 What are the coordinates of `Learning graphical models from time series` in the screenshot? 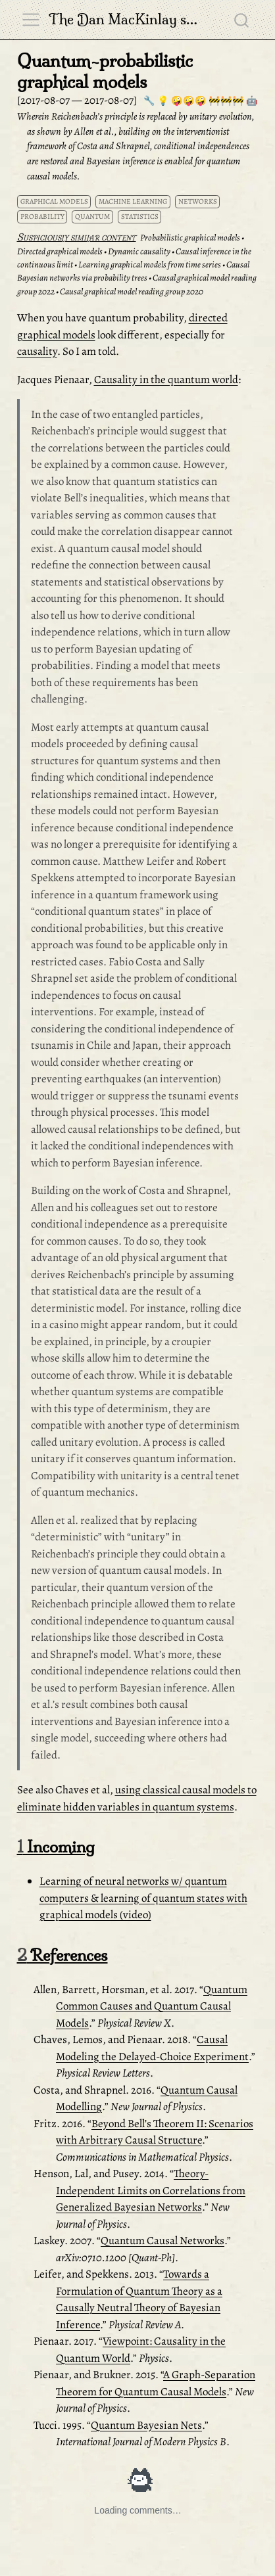 It's located at (149, 264).